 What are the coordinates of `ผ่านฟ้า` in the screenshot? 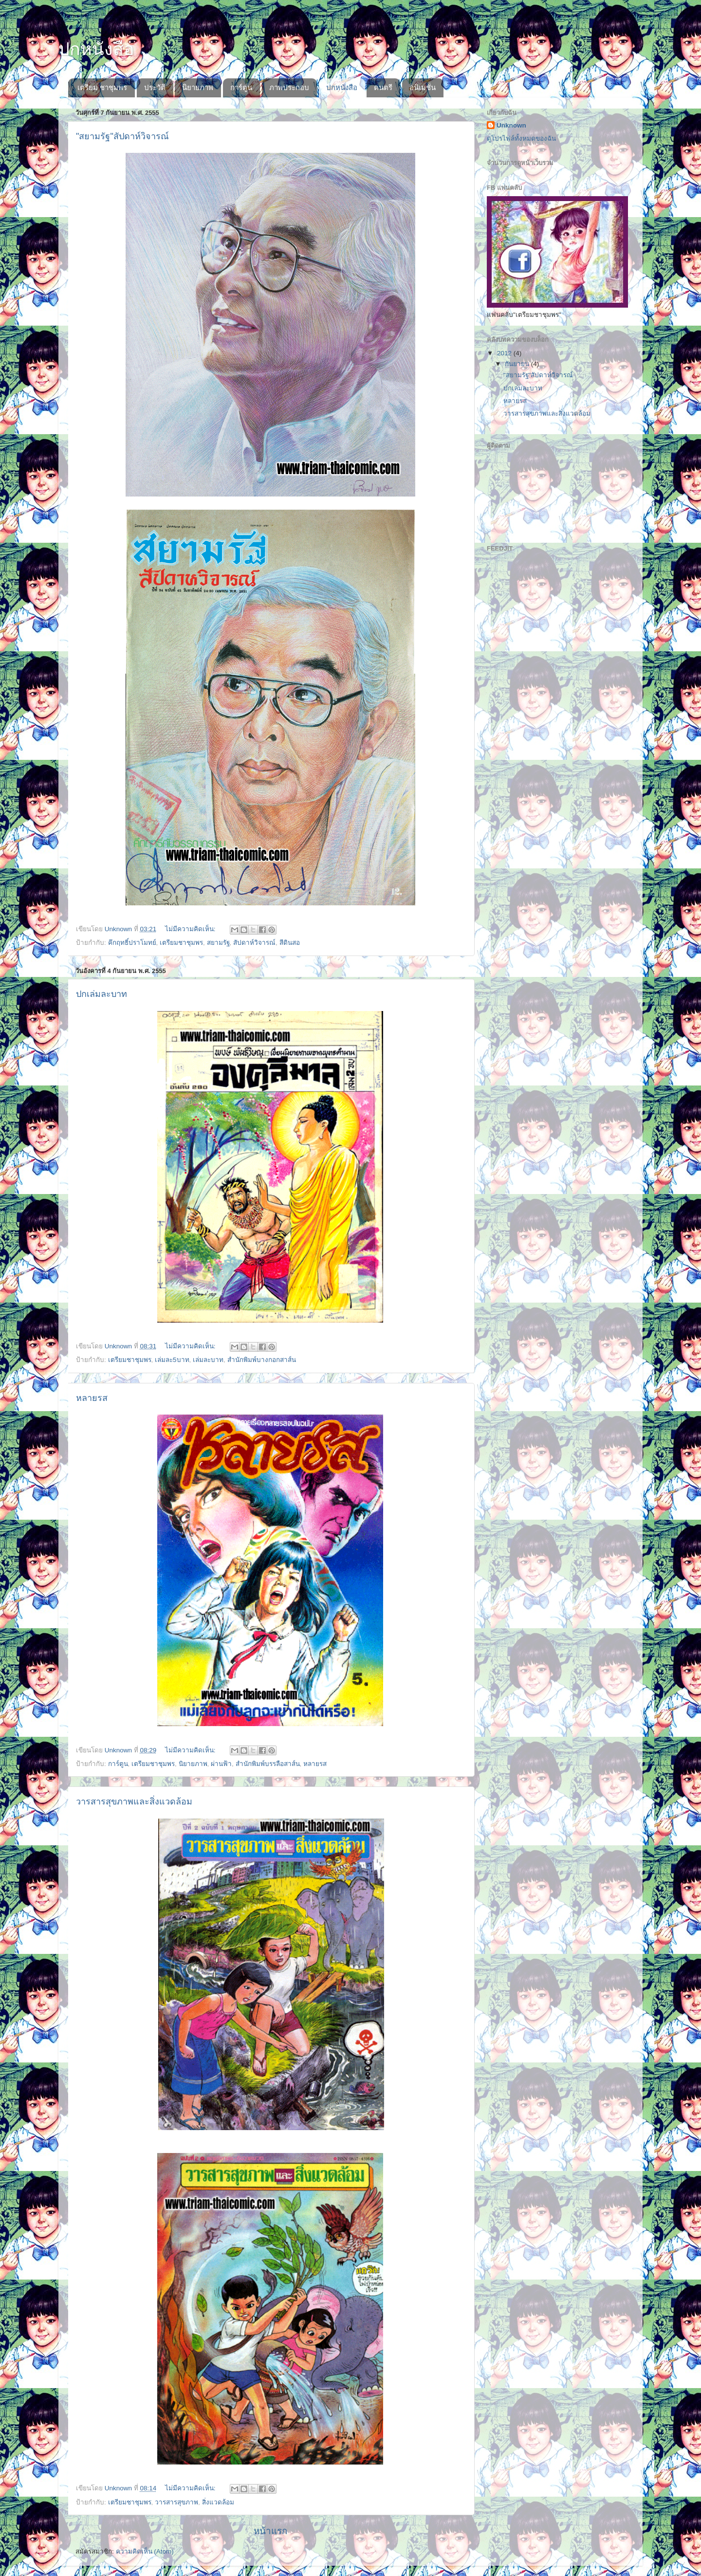 It's located at (221, 1763).